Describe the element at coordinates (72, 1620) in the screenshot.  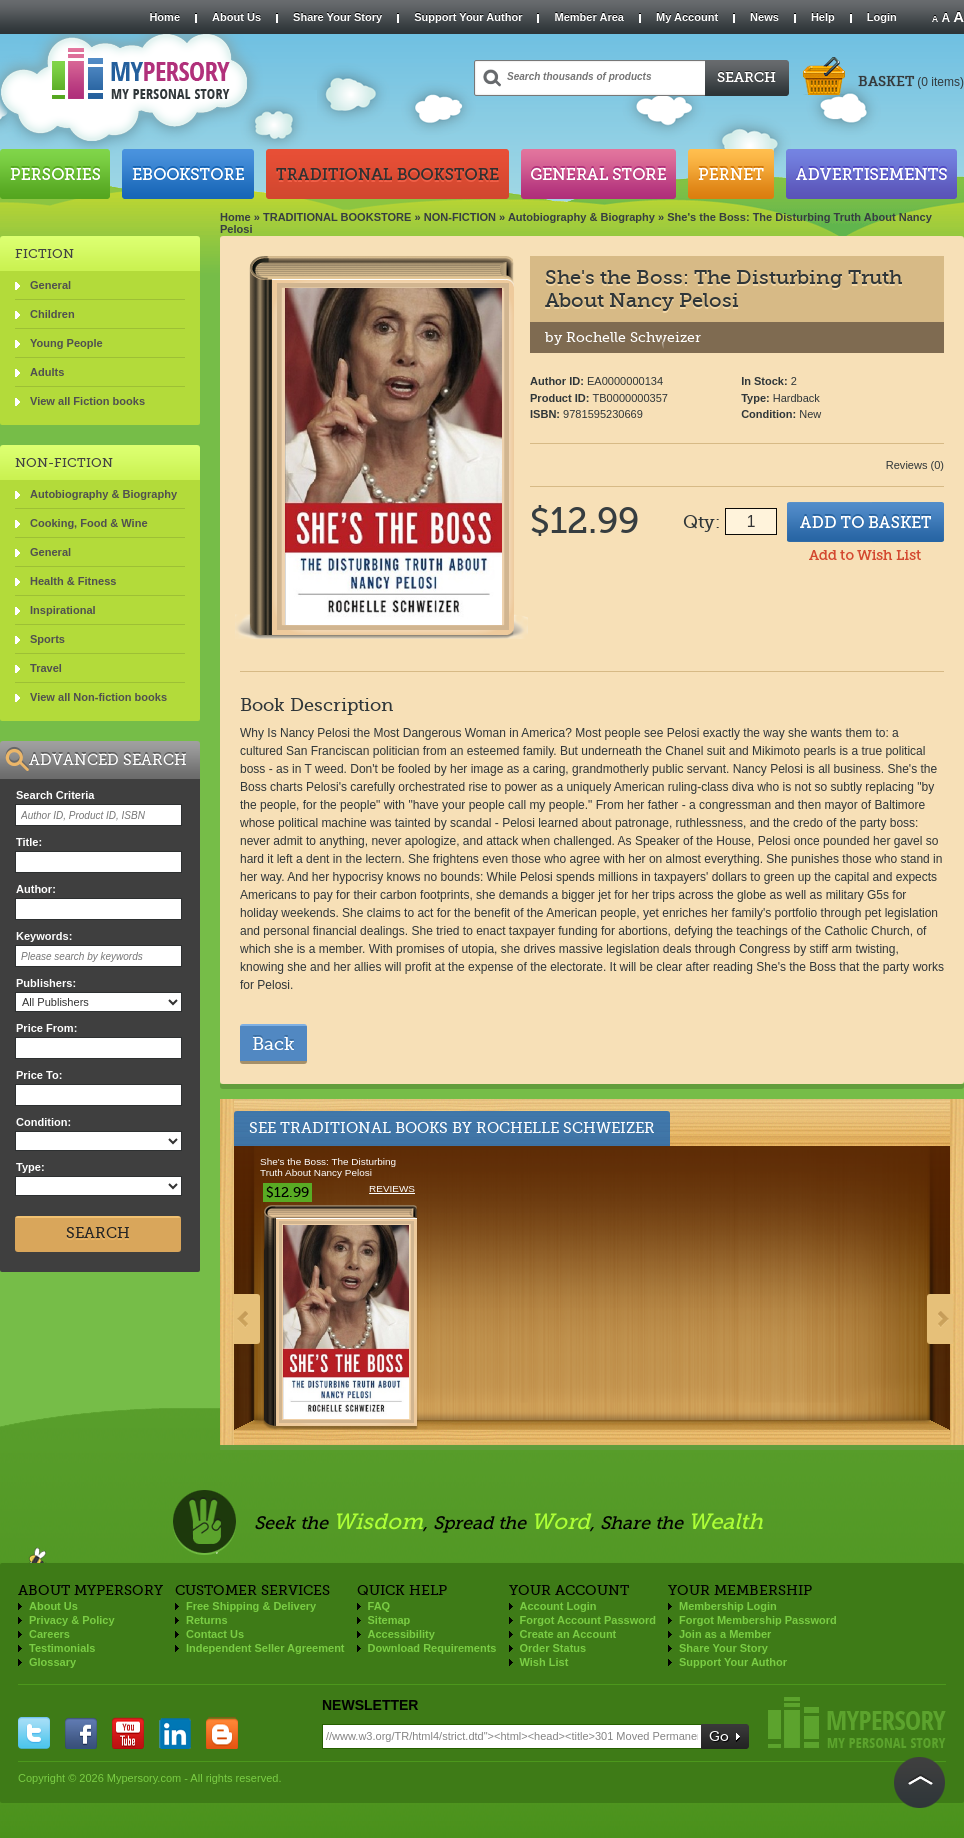
I see `Privacy & Policy` at that location.